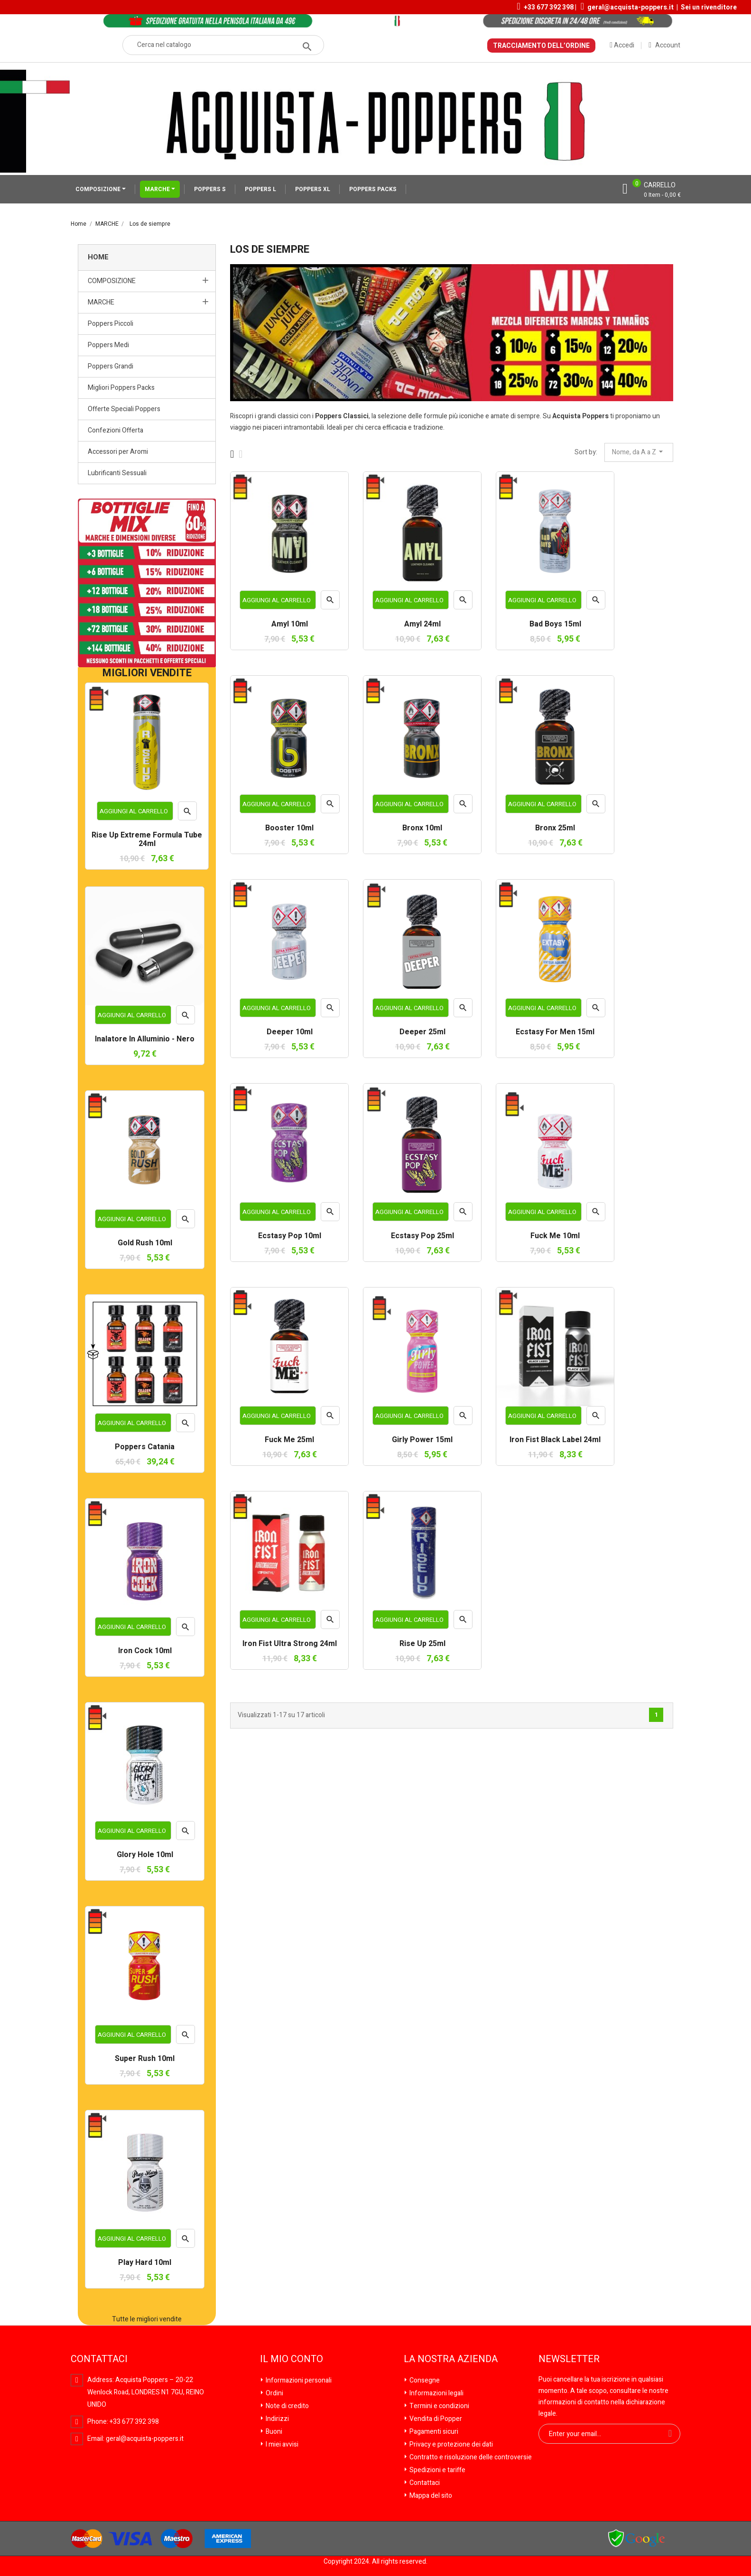  I want to click on Lubrificanti Sessuali, so click(117, 473).